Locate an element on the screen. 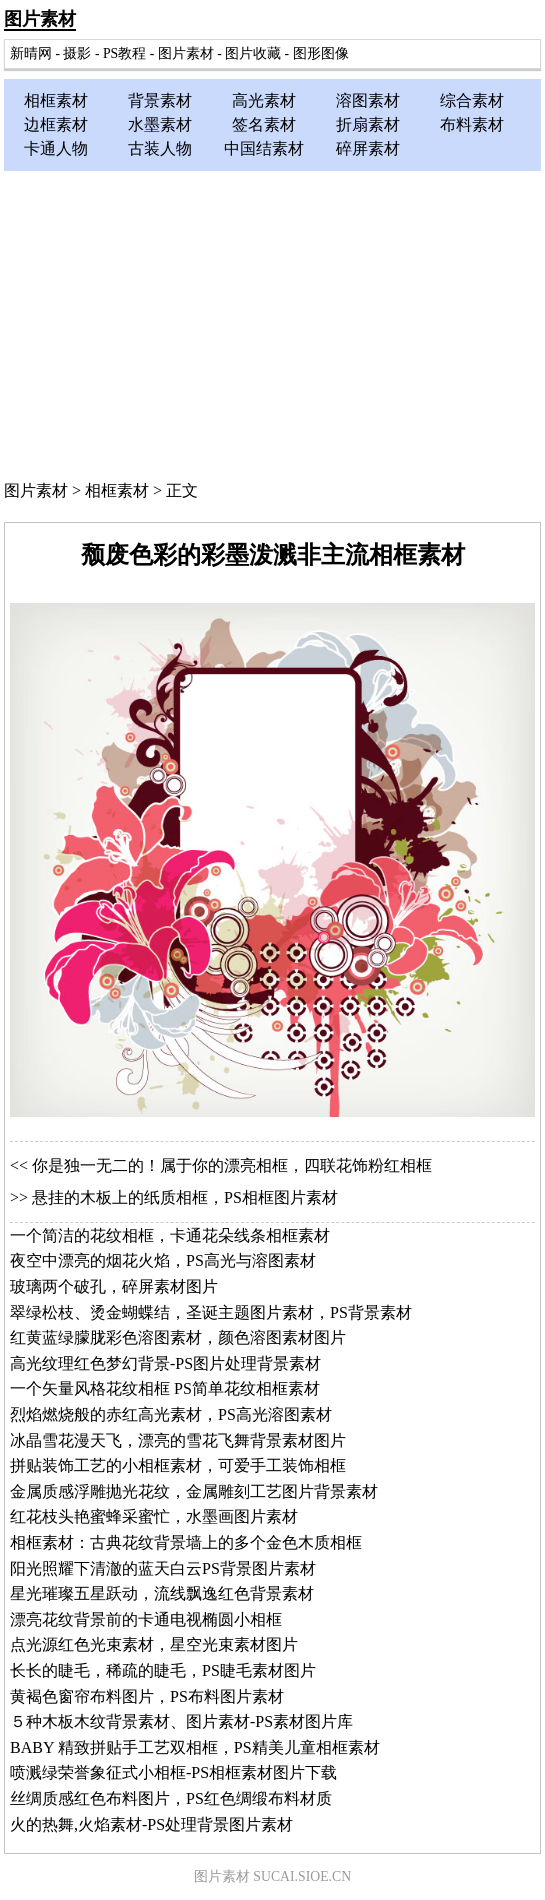 Image resolution: width=545 pixels, height=1900 pixels. [Advertisement] is located at coordinates (272, 321).